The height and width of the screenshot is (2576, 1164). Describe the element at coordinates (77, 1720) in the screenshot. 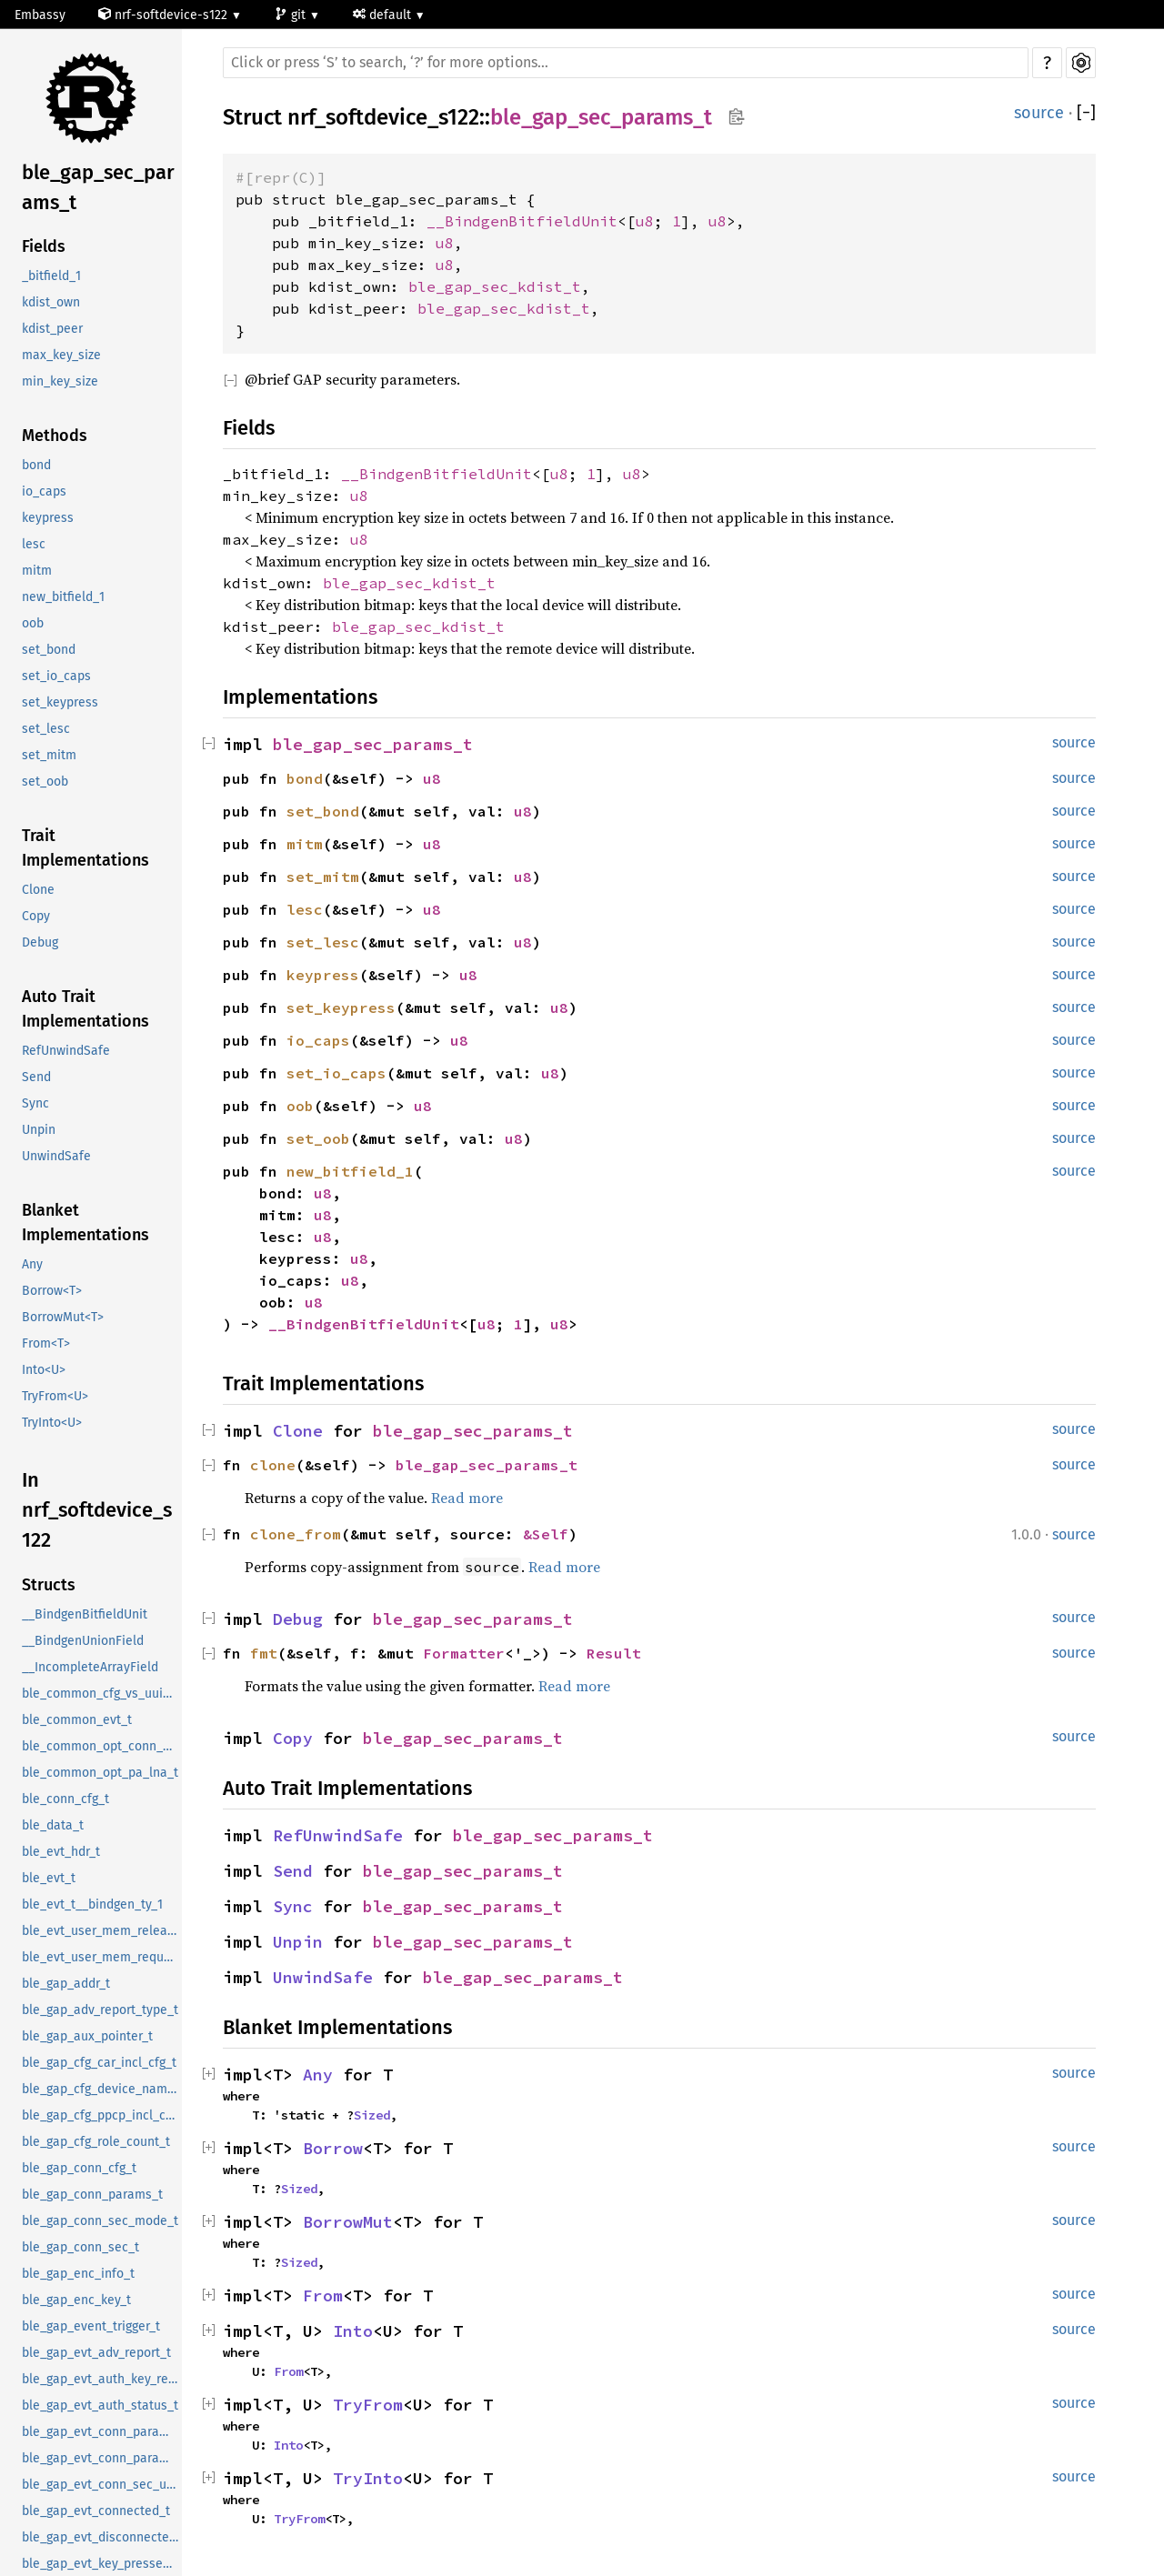

I see `ble_common_evt_t` at that location.